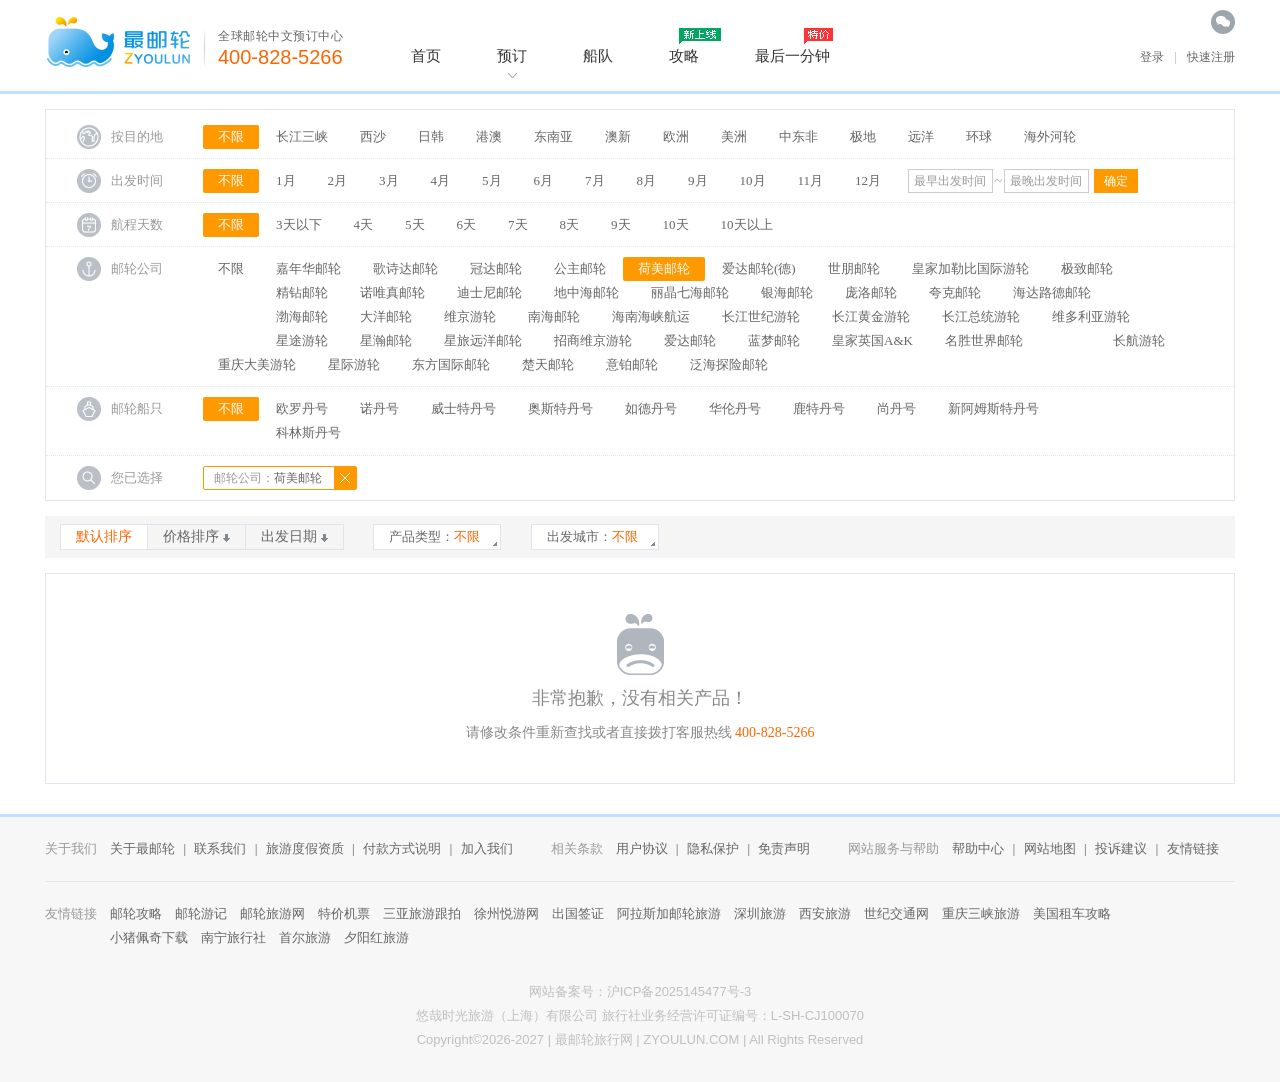  I want to click on 2月, so click(338, 180).